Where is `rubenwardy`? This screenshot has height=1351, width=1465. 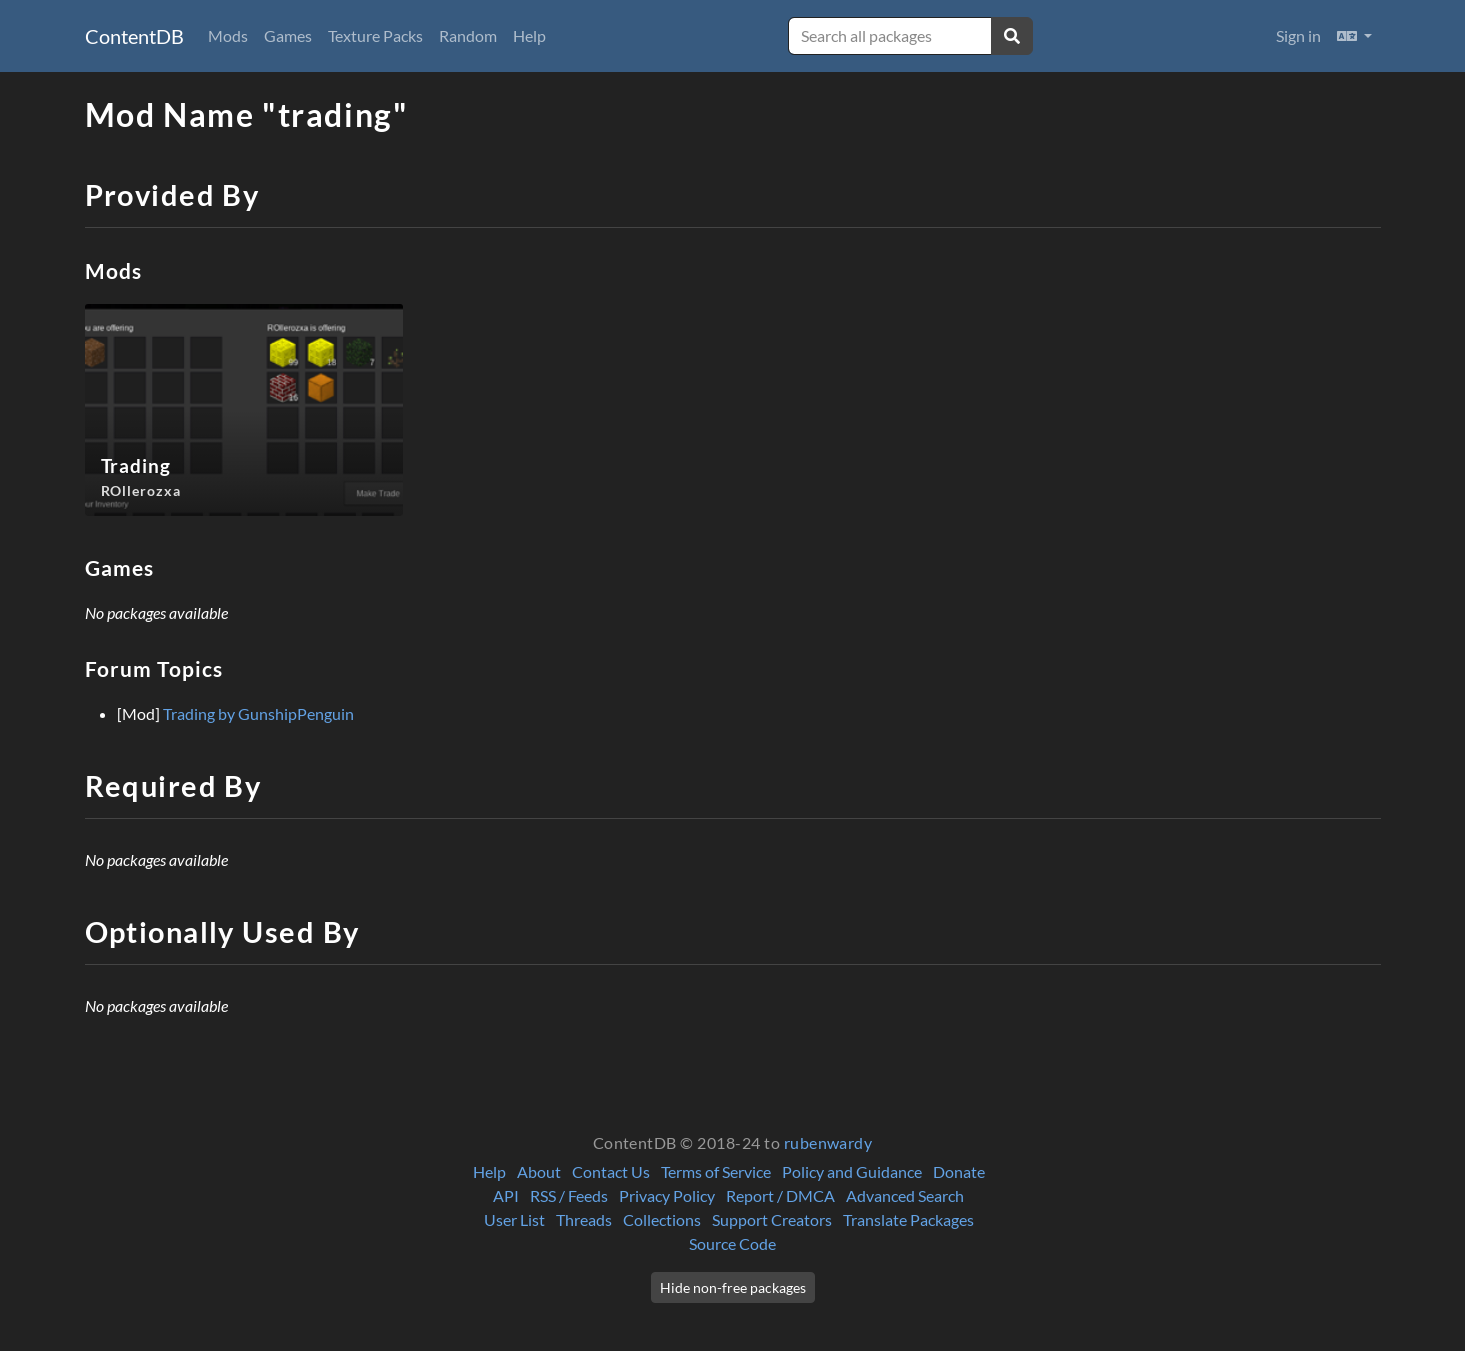 rubenwardy is located at coordinates (828, 1142).